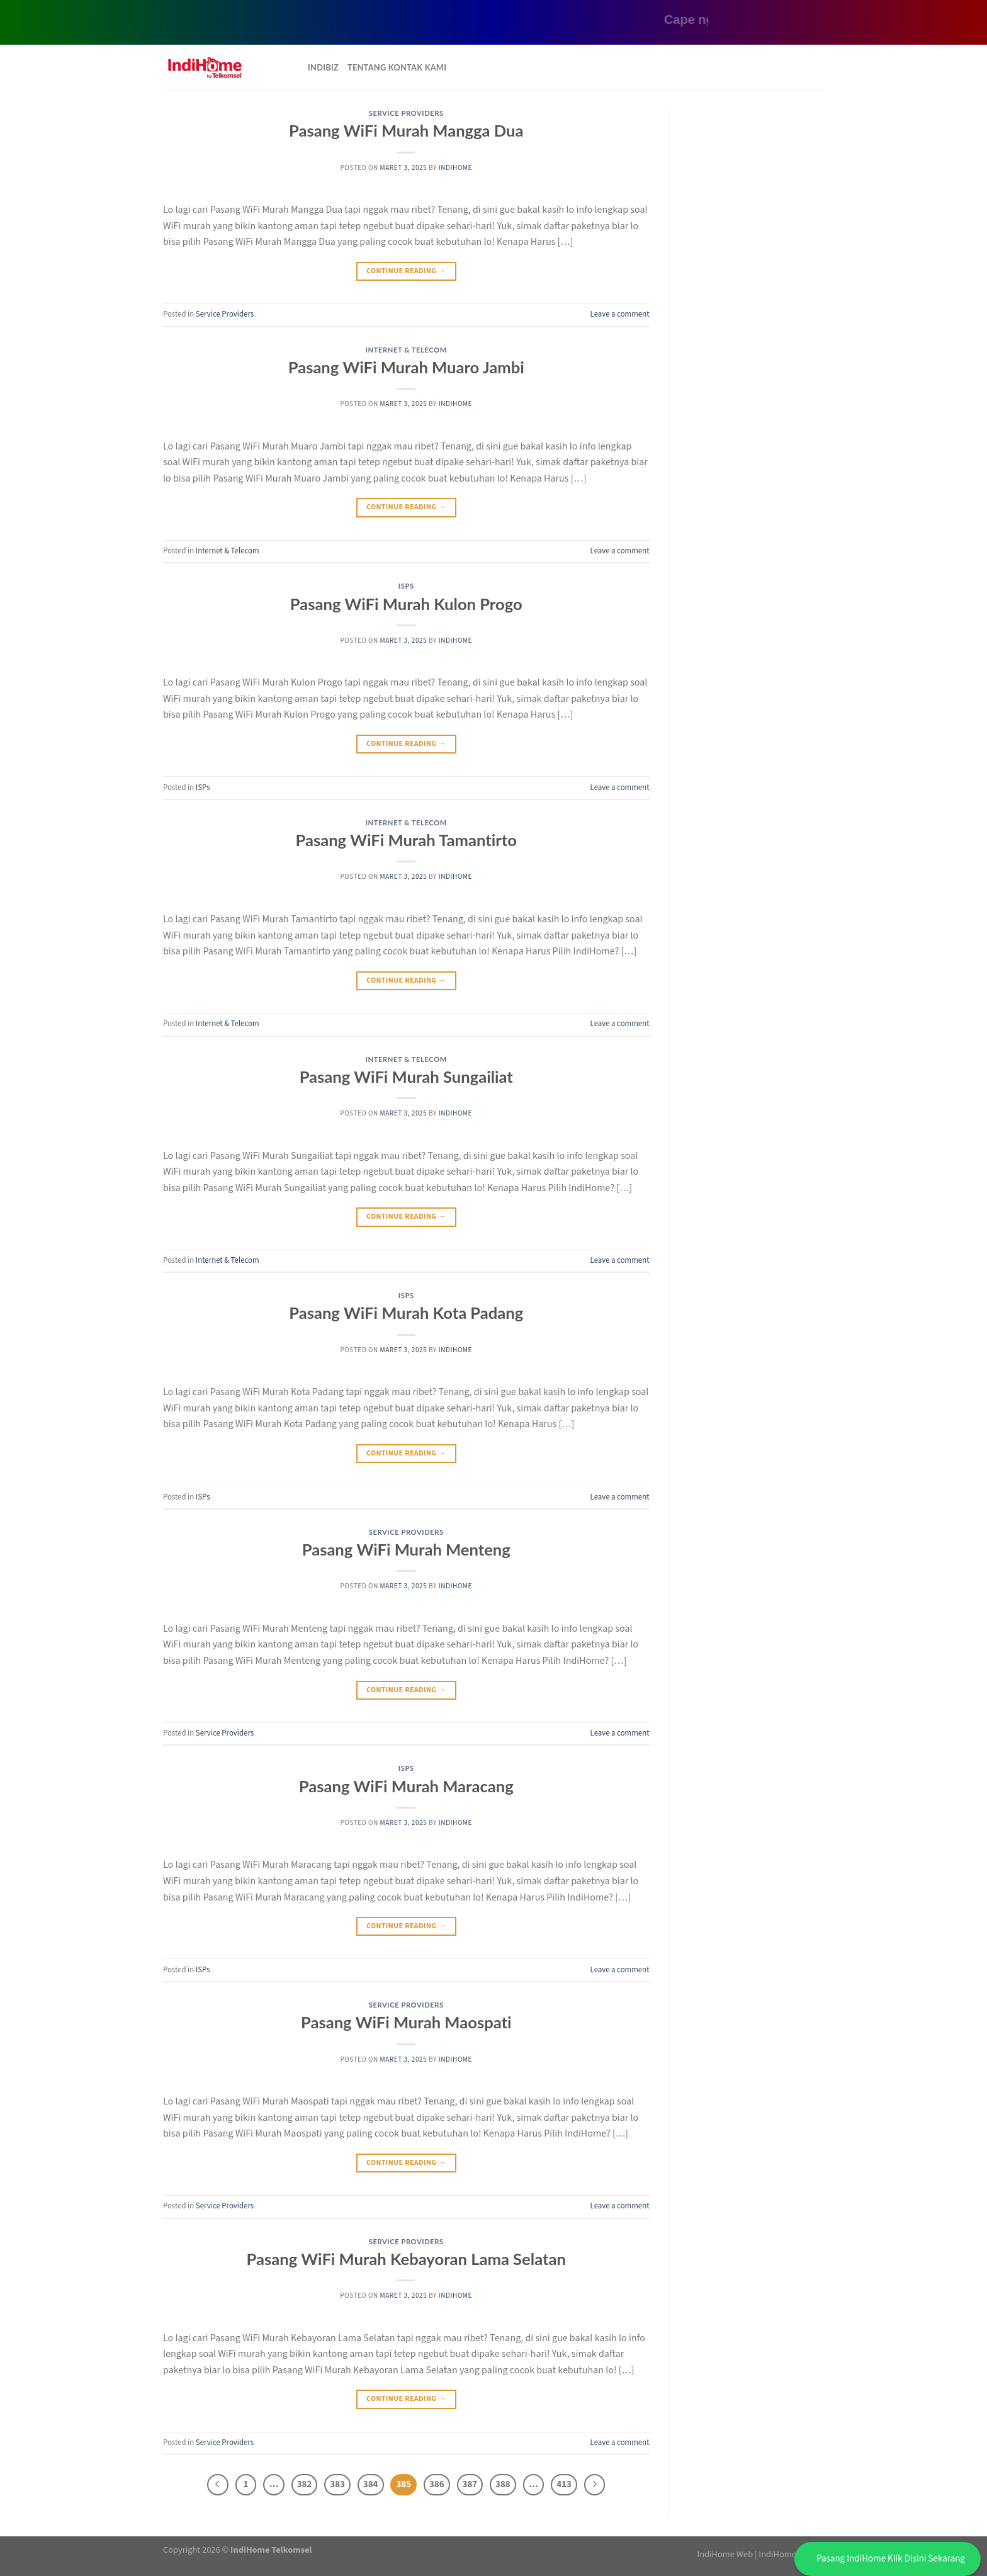 This screenshot has width=987, height=2576. I want to click on Pasang WiFi Murah Kota Padang, so click(406, 1312).